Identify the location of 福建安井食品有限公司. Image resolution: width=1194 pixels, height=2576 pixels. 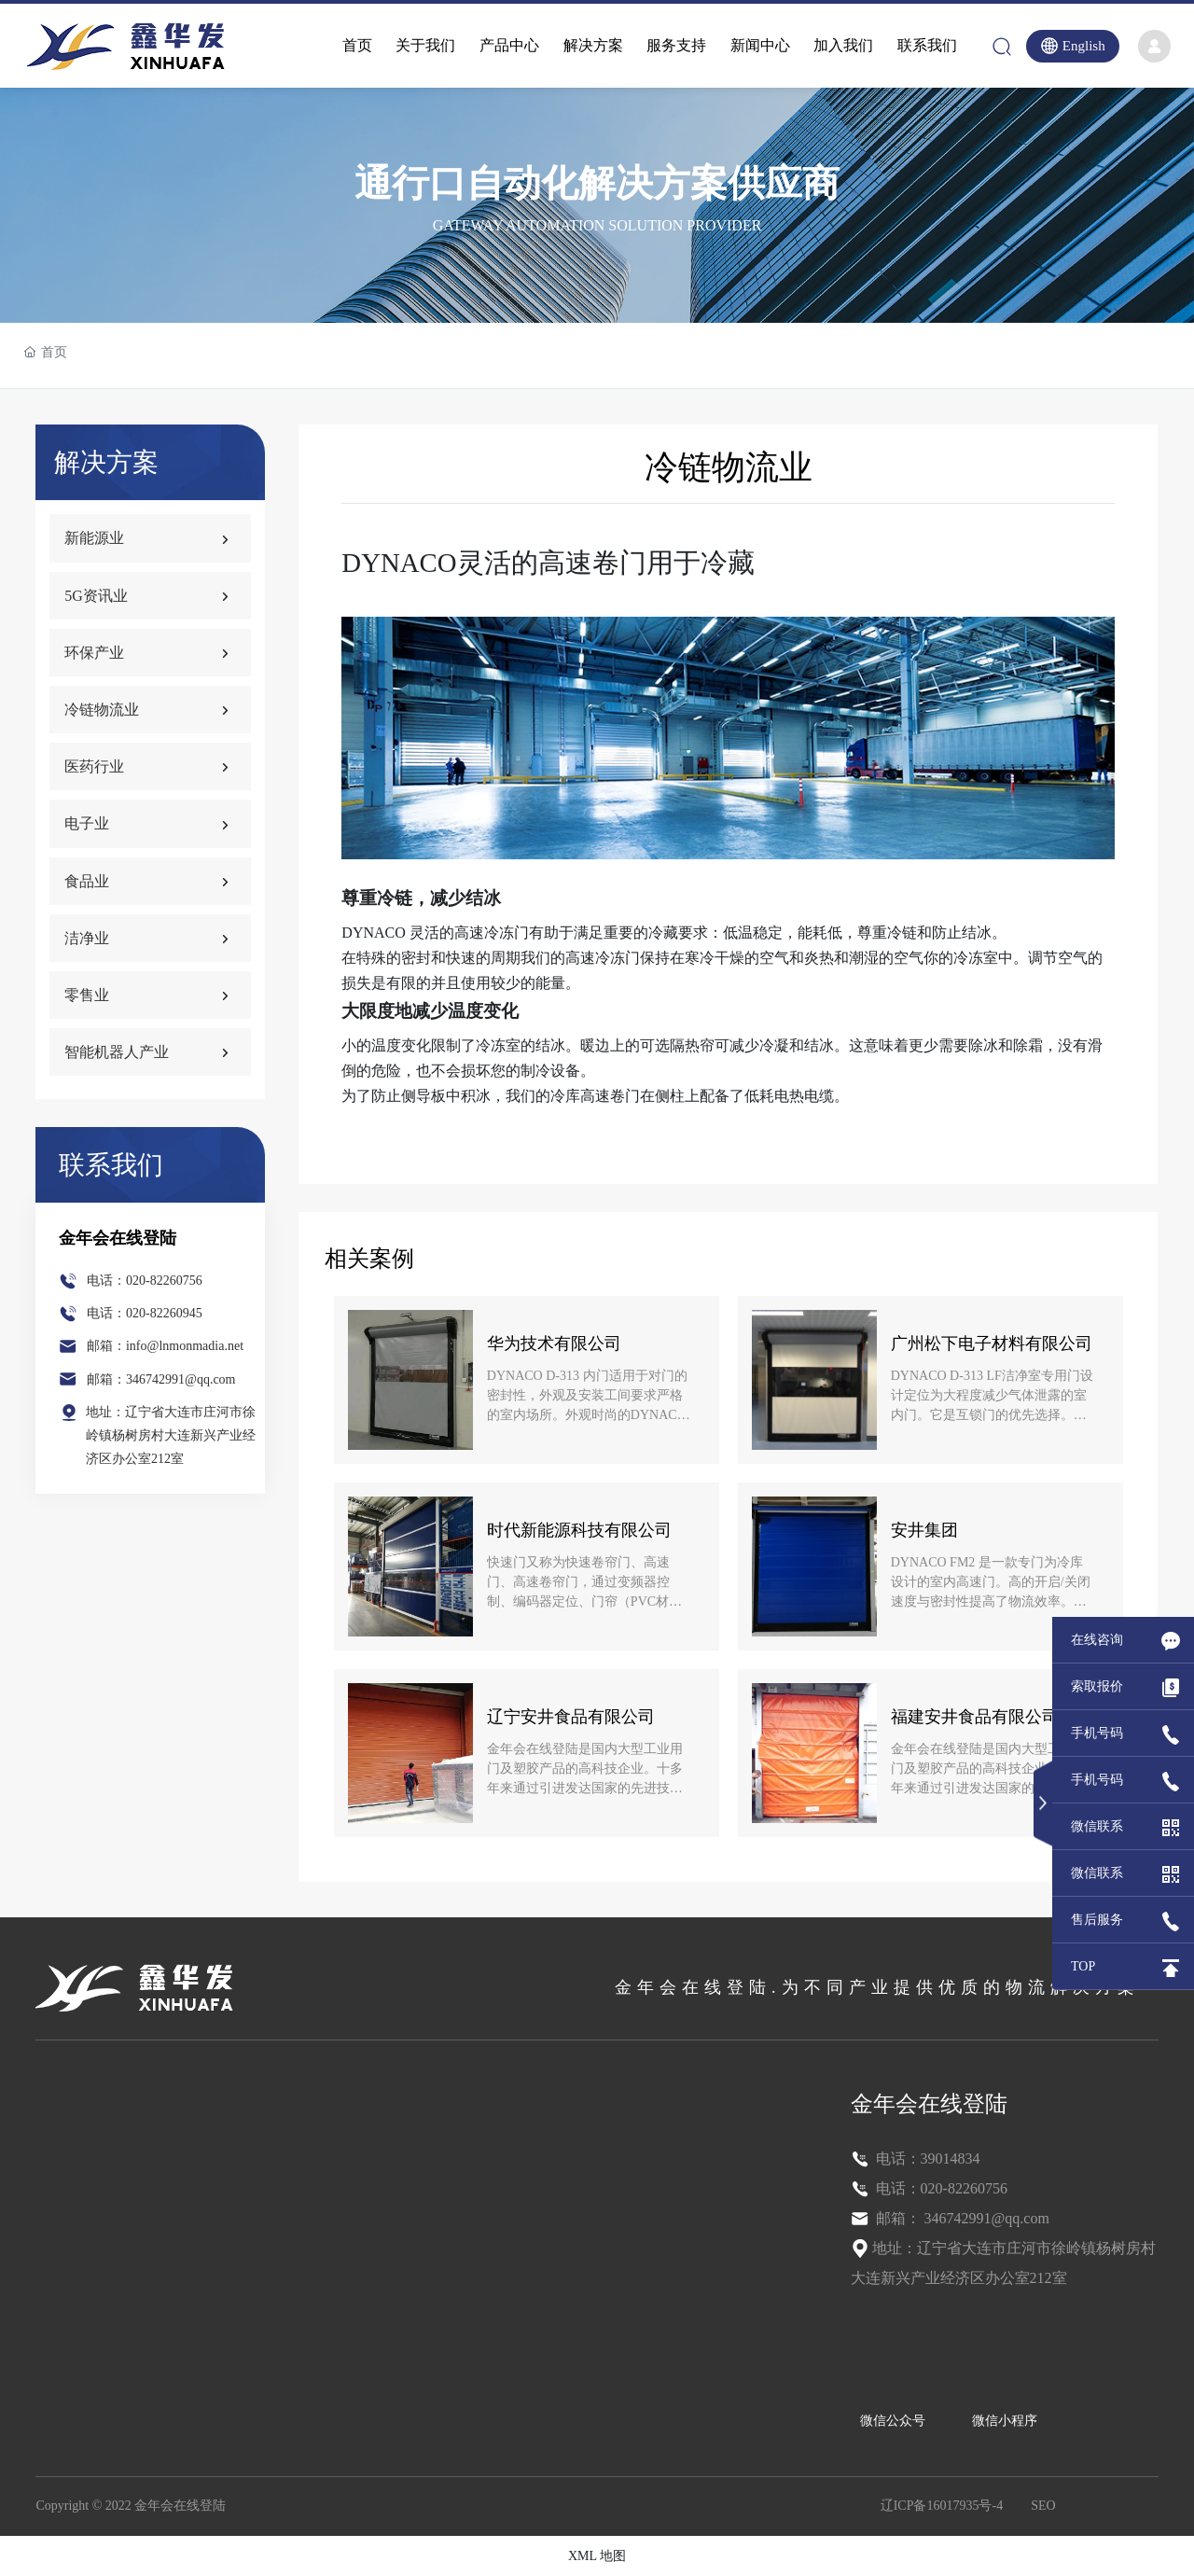
(975, 1716).